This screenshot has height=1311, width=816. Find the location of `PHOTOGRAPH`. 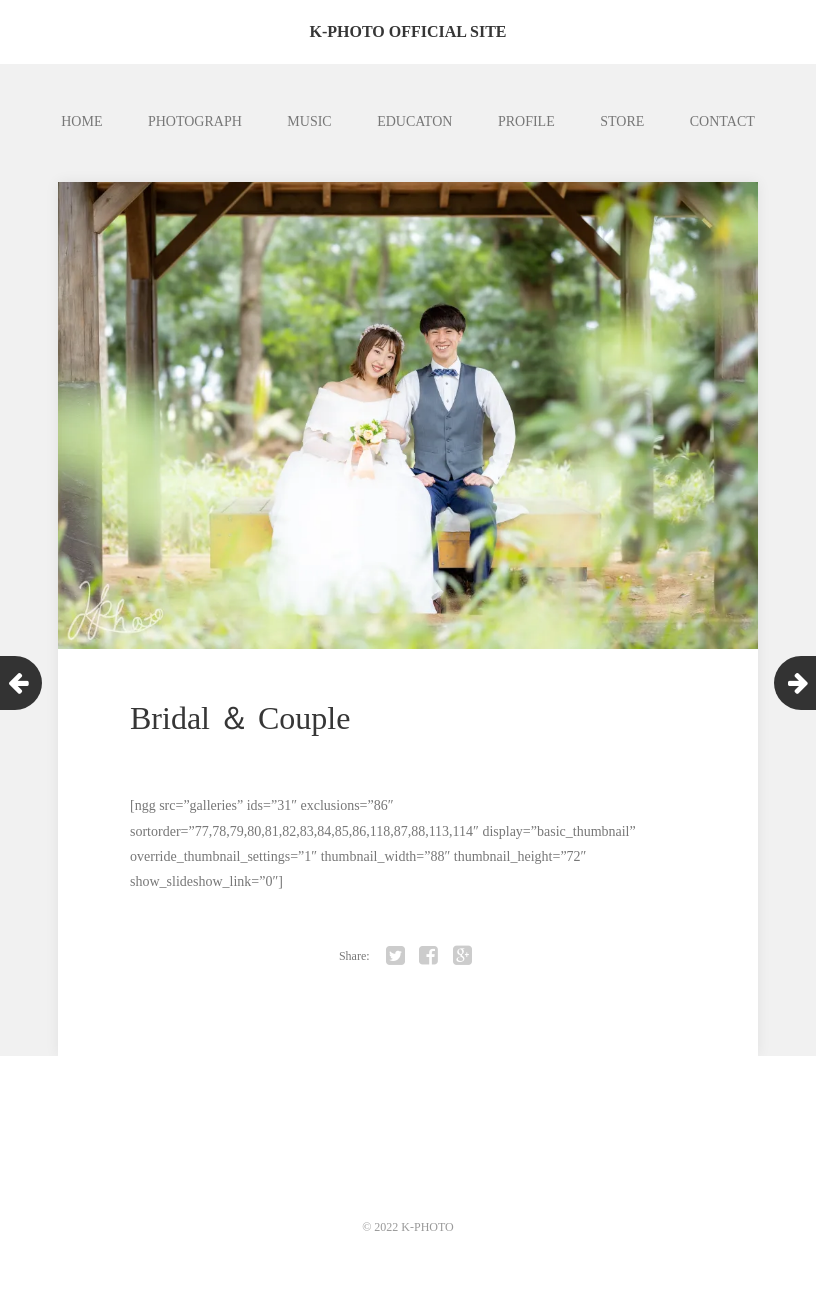

PHOTOGRAPH is located at coordinates (195, 121).